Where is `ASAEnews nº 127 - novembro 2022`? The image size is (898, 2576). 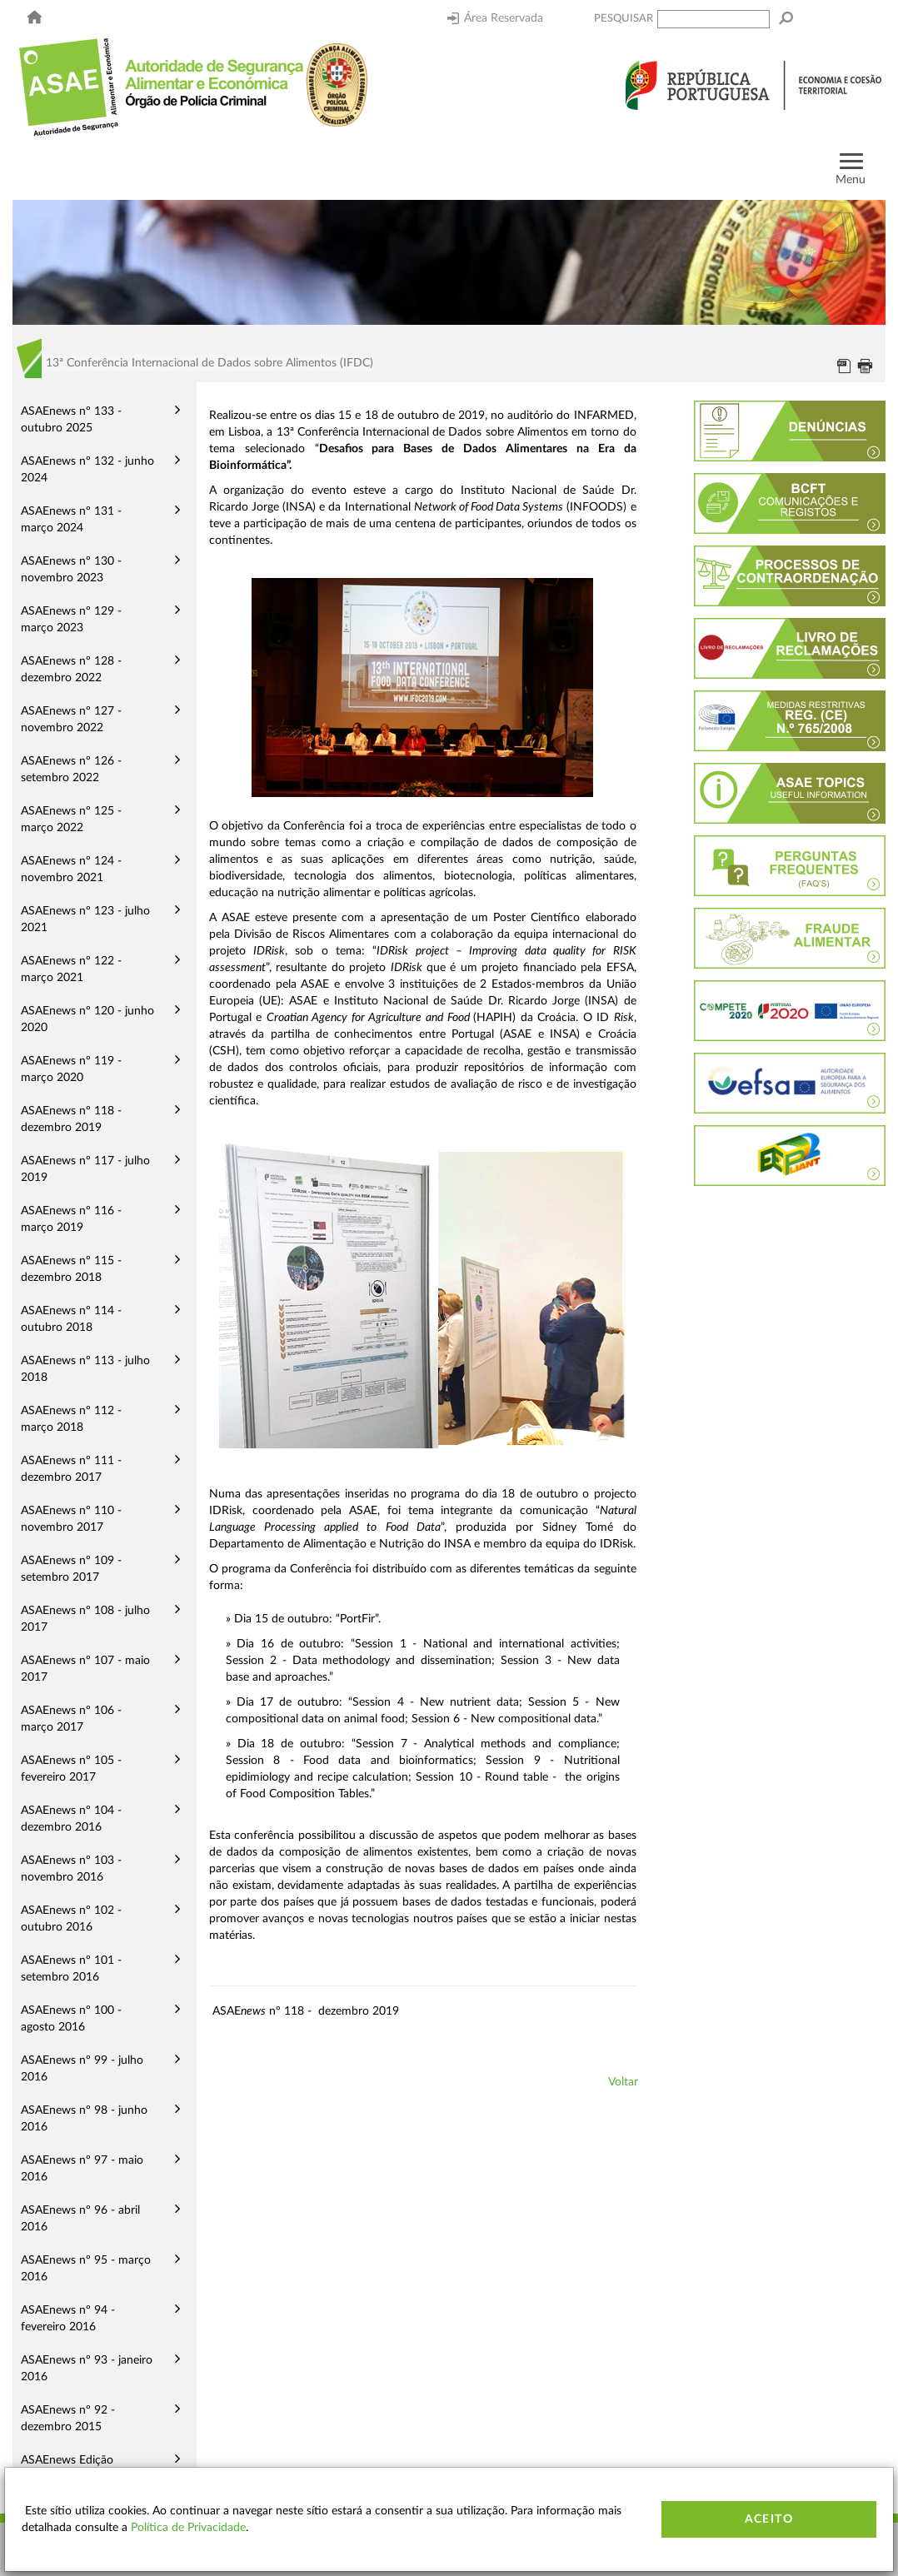 ASAEnews nº 127 - novembro 2022 is located at coordinates (71, 719).